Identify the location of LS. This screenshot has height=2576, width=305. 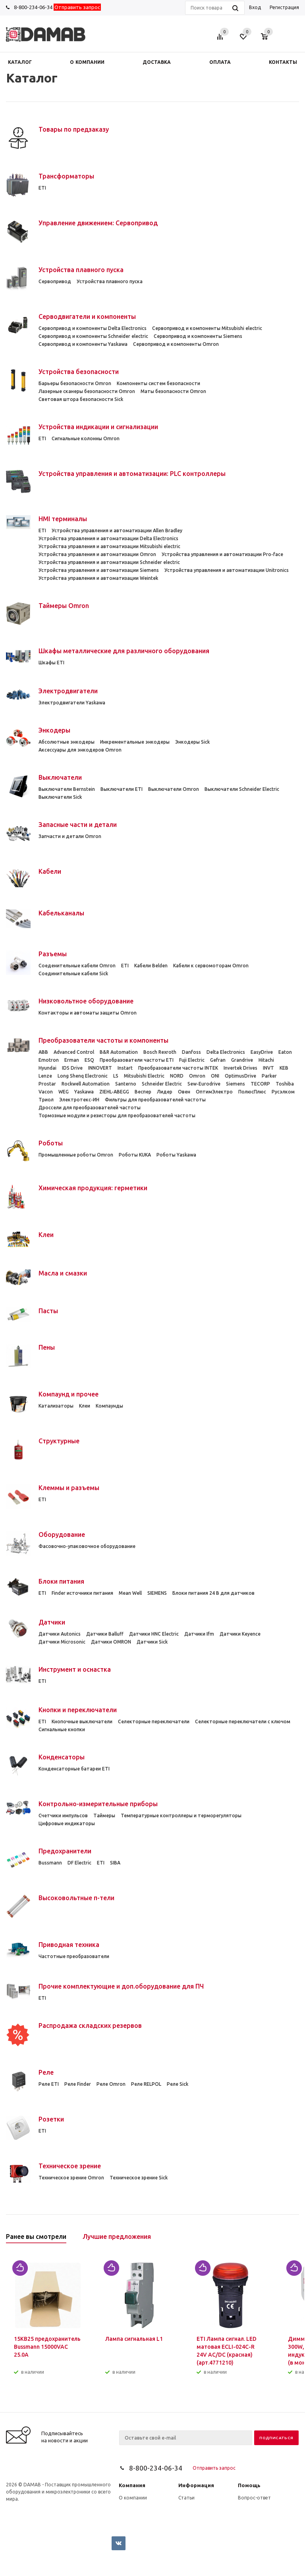
(115, 1075).